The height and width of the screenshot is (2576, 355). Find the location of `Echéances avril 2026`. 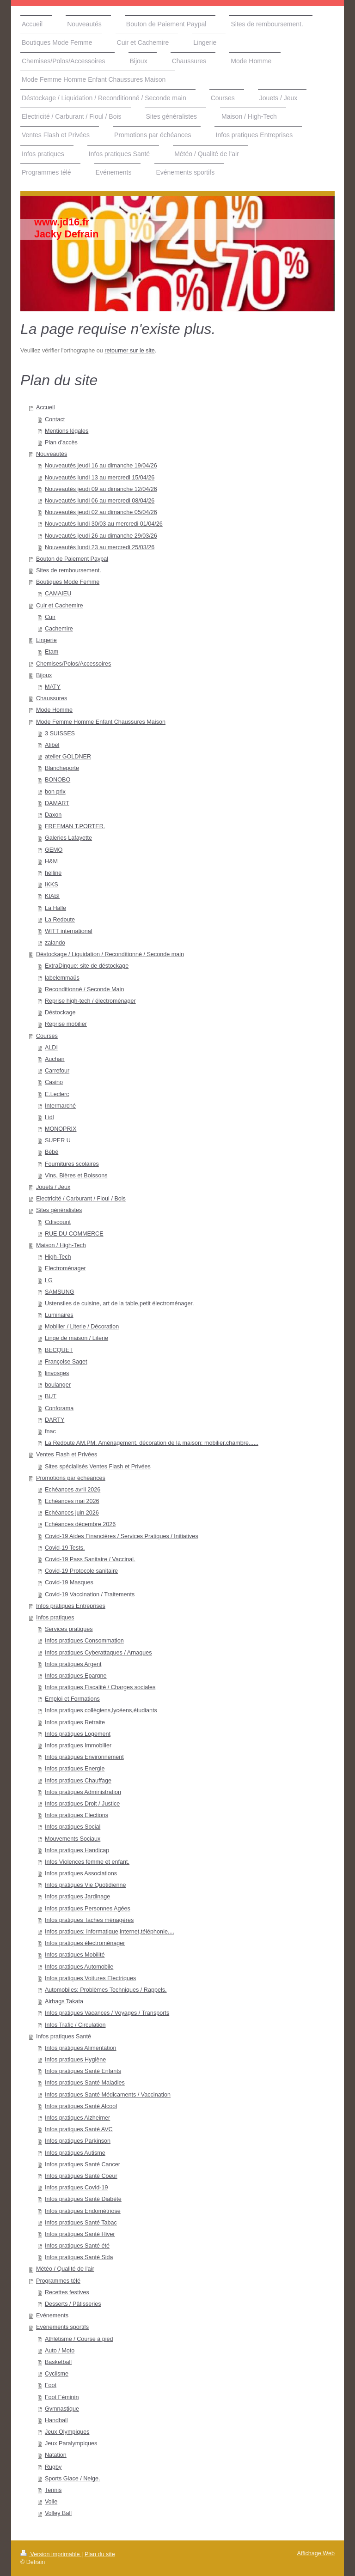

Echéances avril 2026 is located at coordinates (72, 1489).